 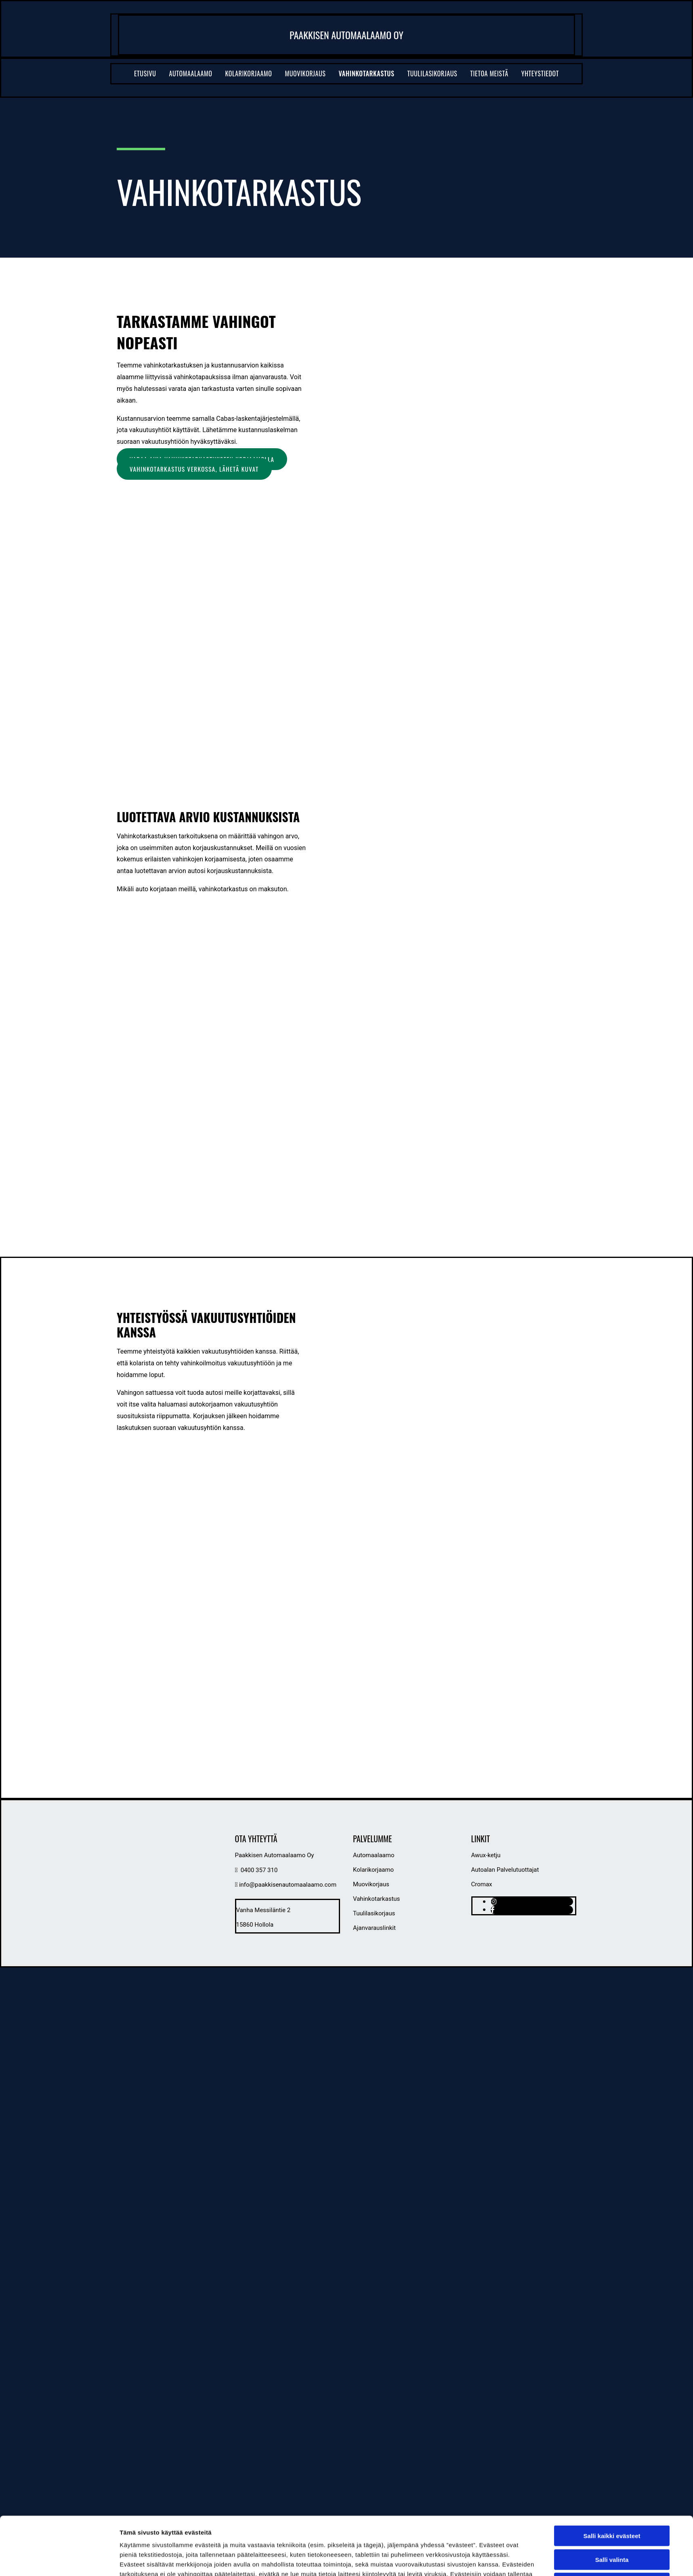 I want to click on Yhteystiedot, so click(x=540, y=73).